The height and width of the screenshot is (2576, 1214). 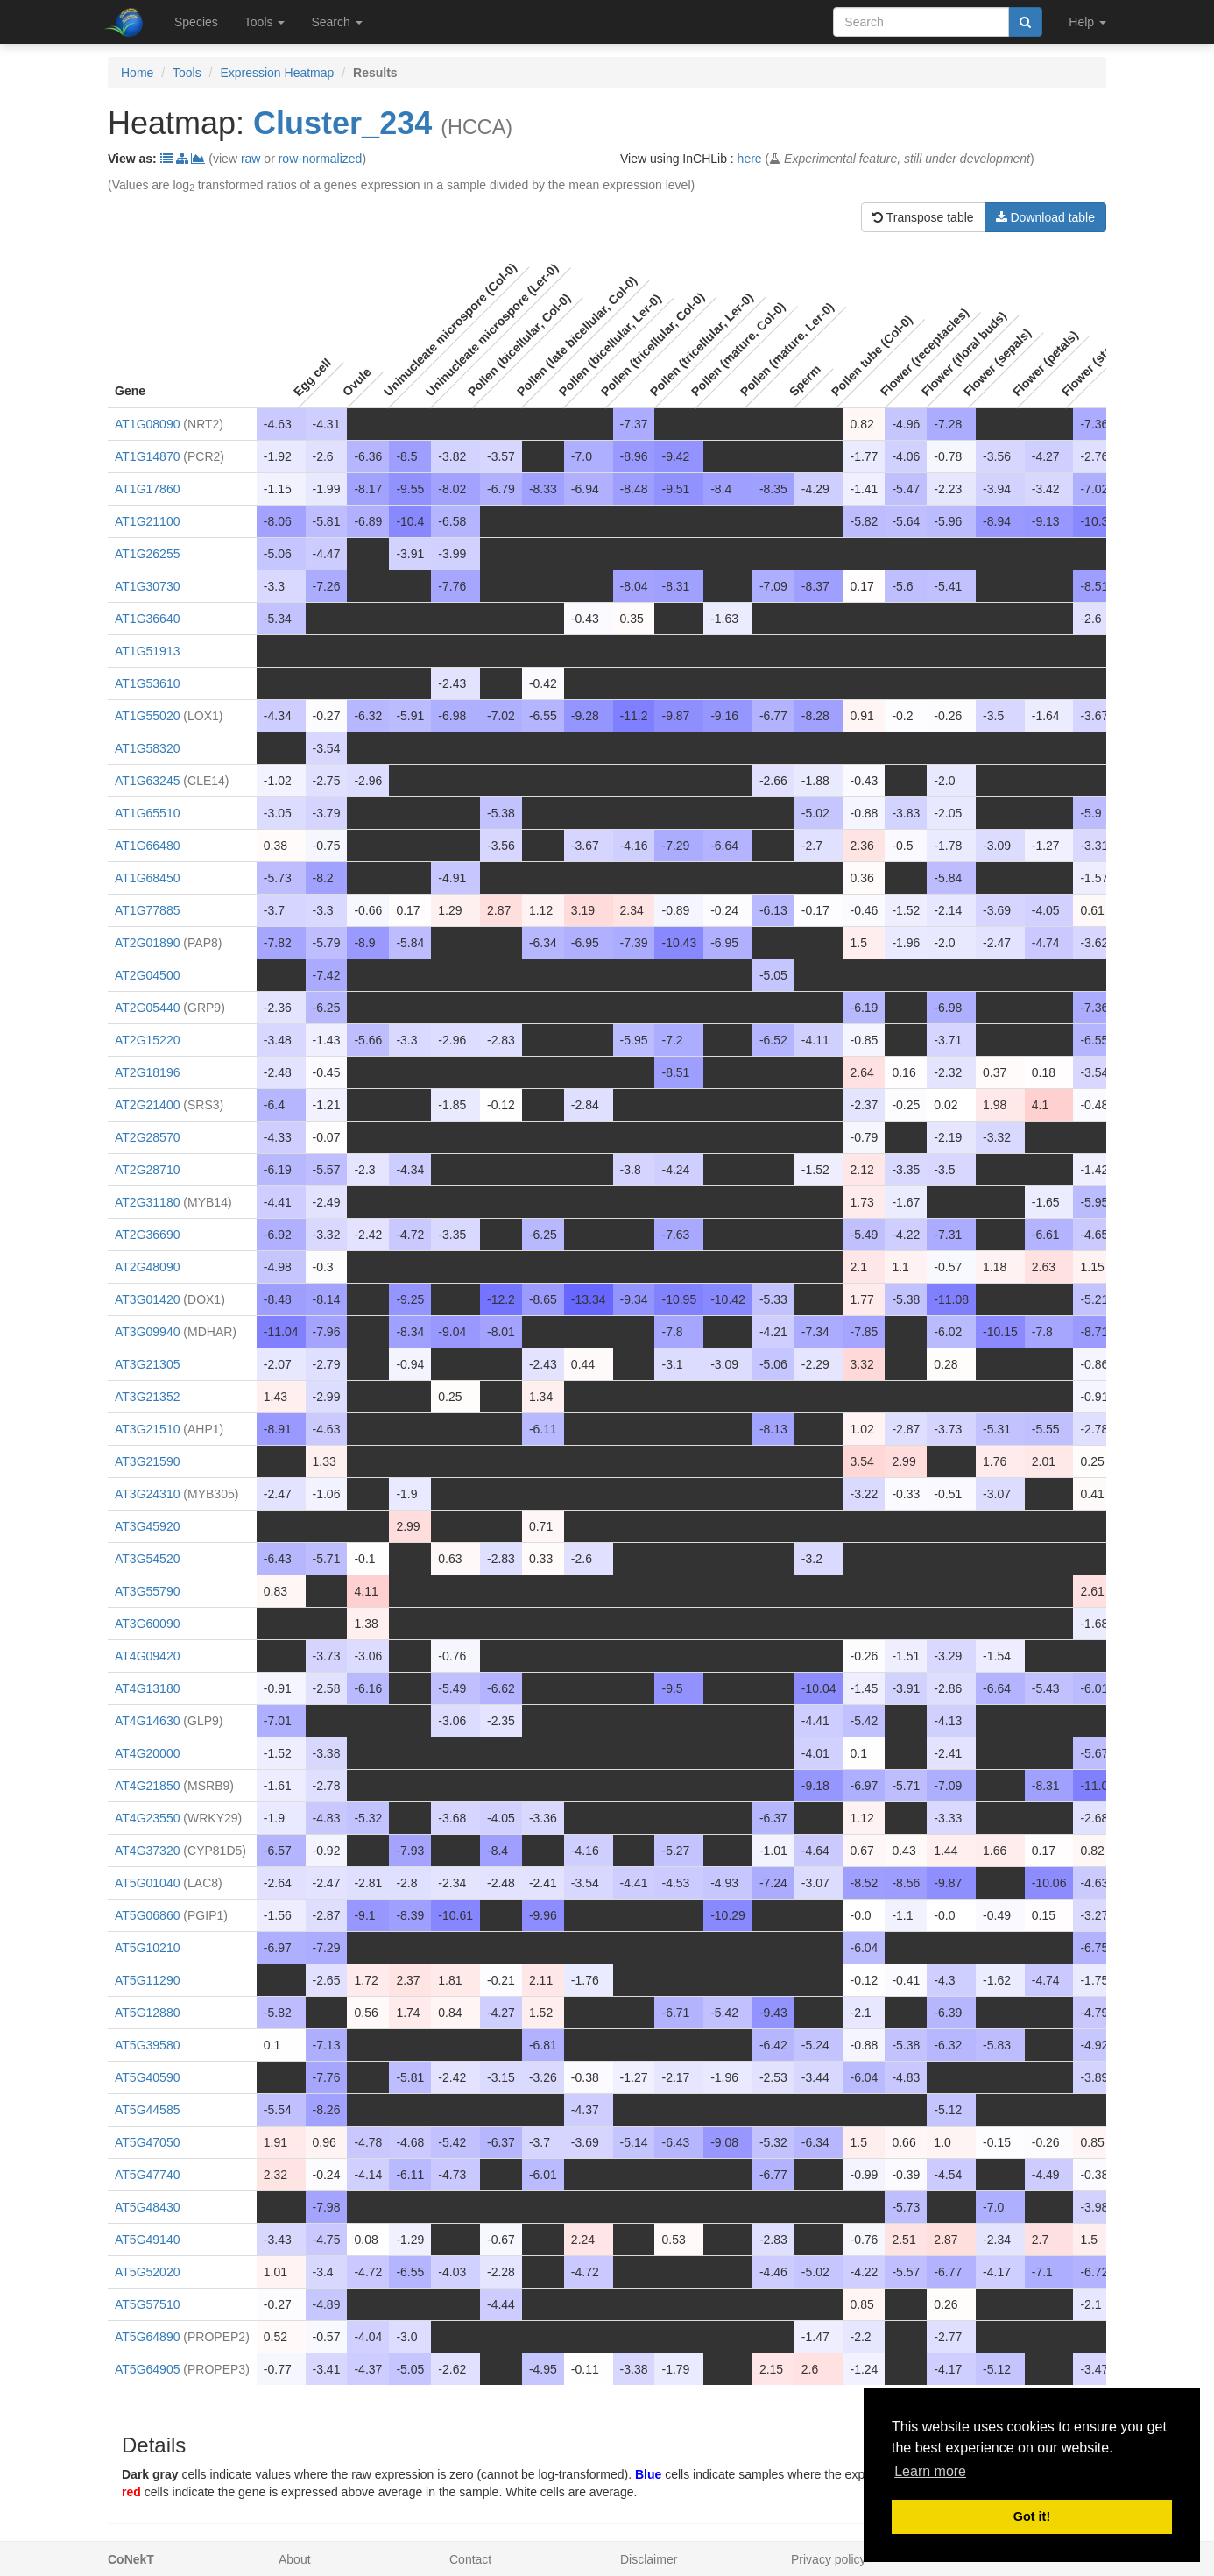 What do you see at coordinates (147, 683) in the screenshot?
I see `AT1G53610` at bounding box center [147, 683].